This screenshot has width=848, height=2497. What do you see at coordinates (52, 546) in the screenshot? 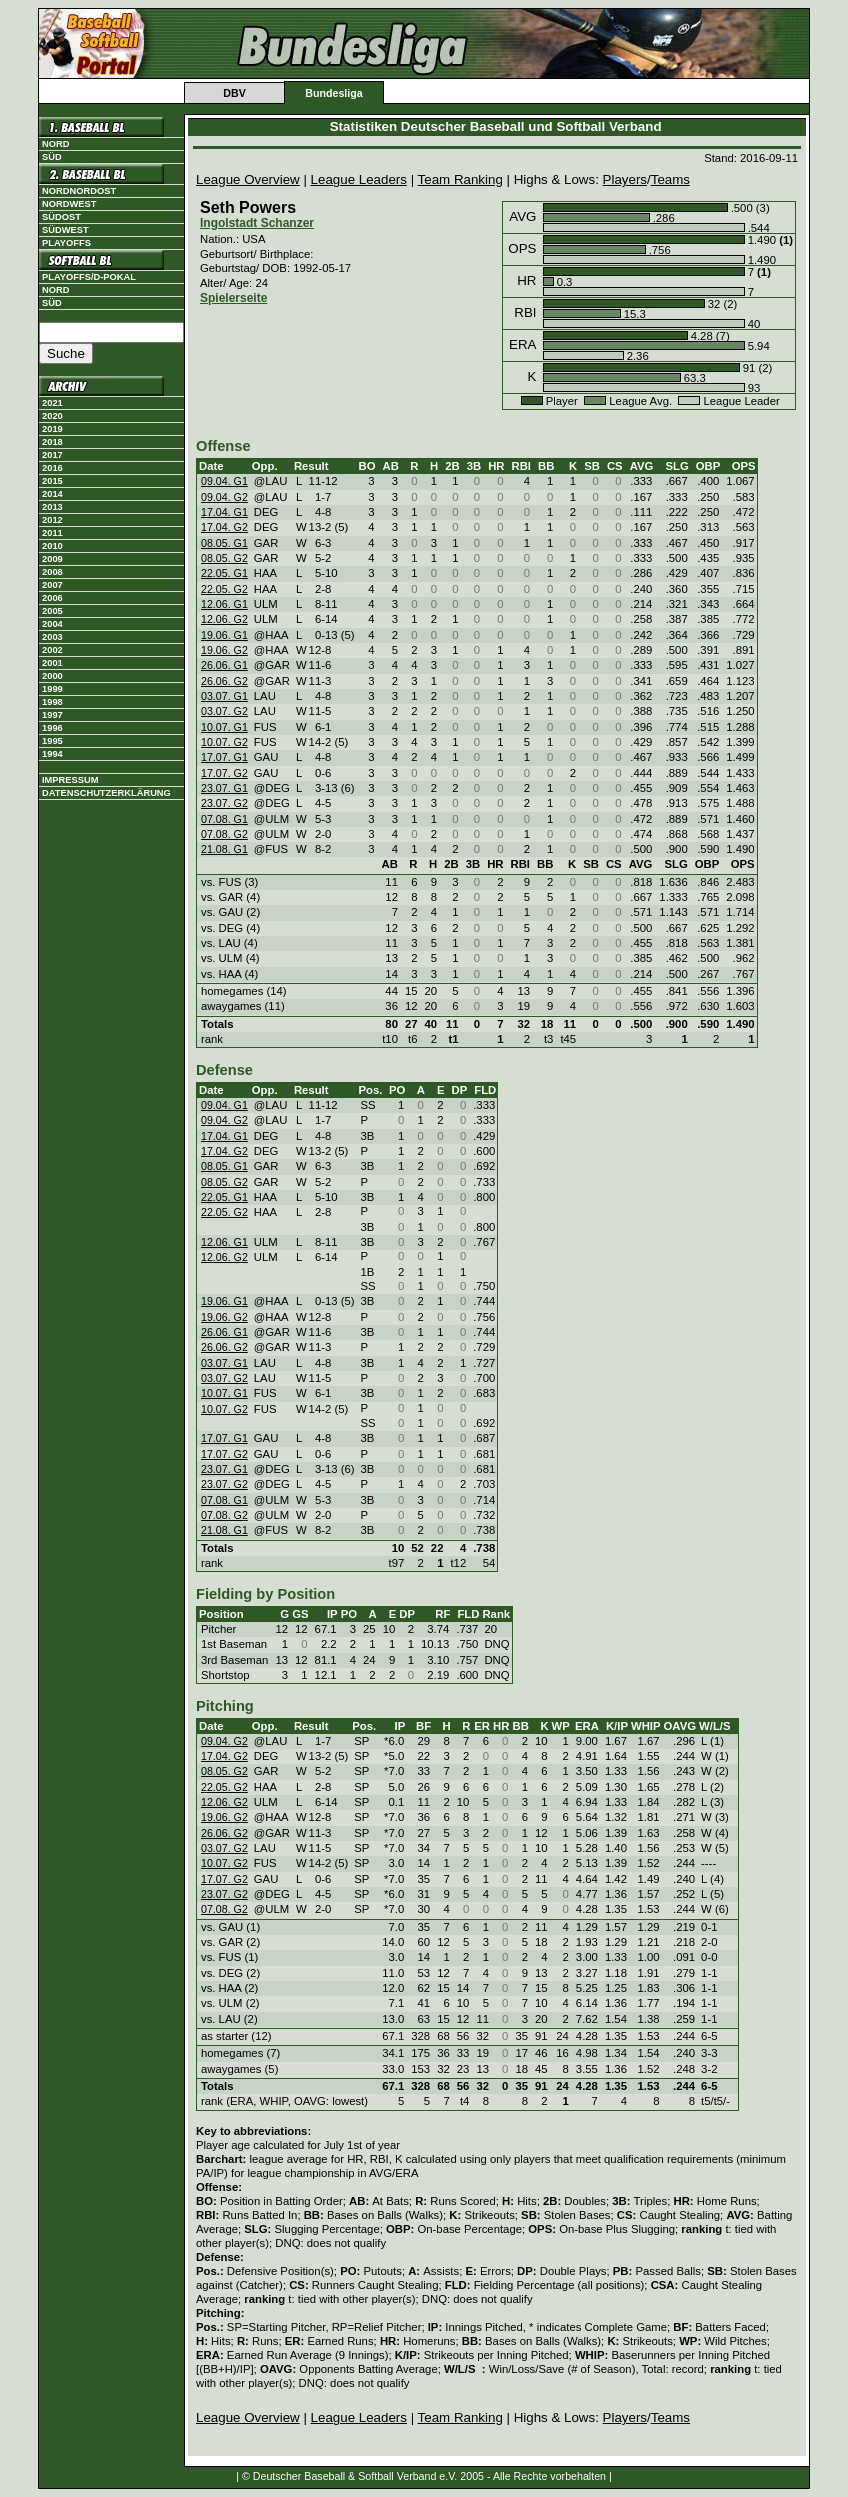
I see `2010` at bounding box center [52, 546].